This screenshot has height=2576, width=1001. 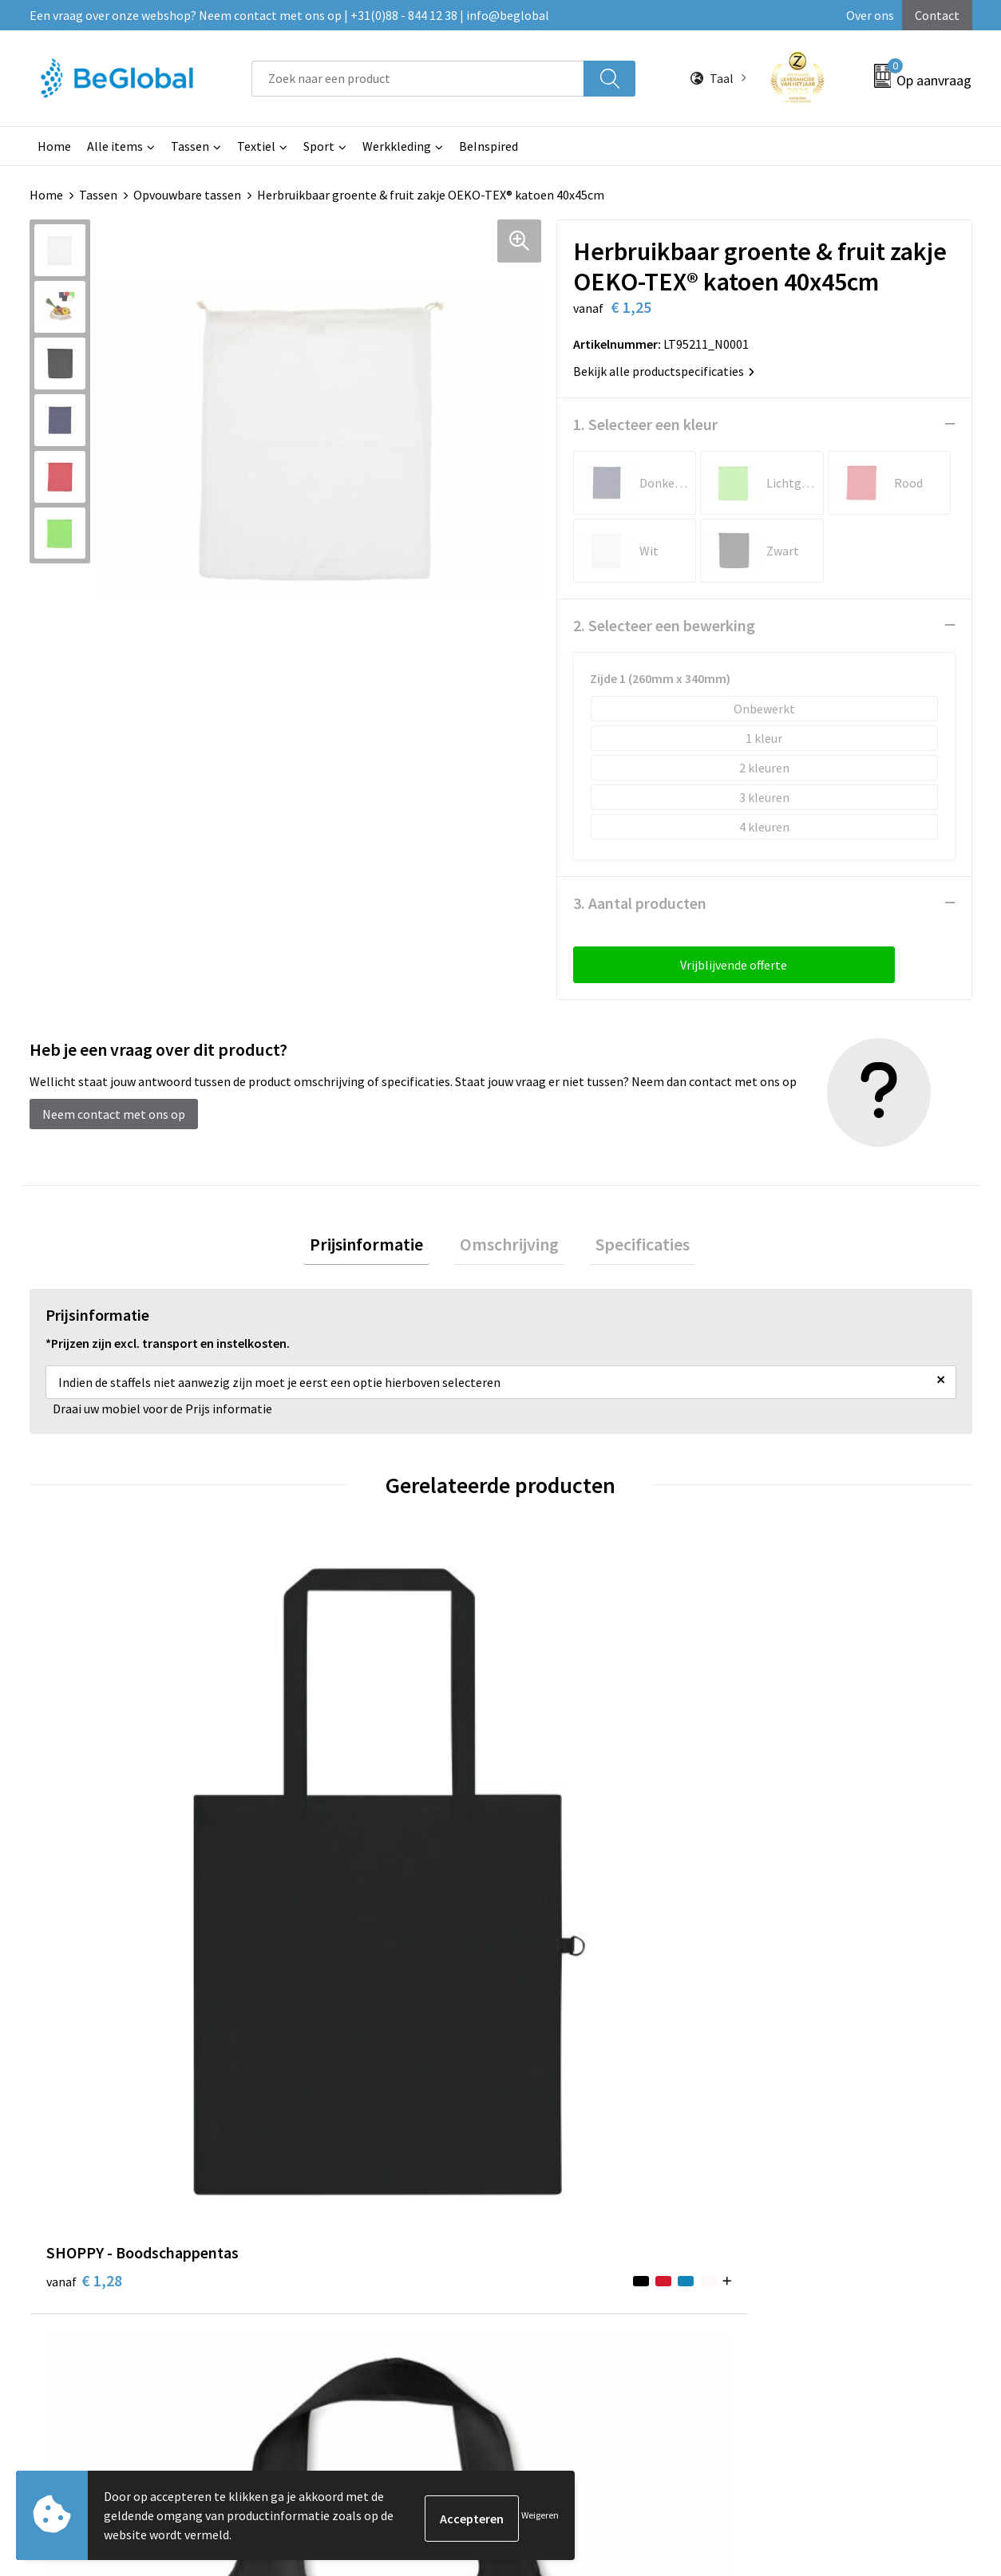 I want to click on Een vraag over onze webshop? Neem contact met ons op | +31(0)88 - 844 12 38 | info@beglobal, so click(x=289, y=15).